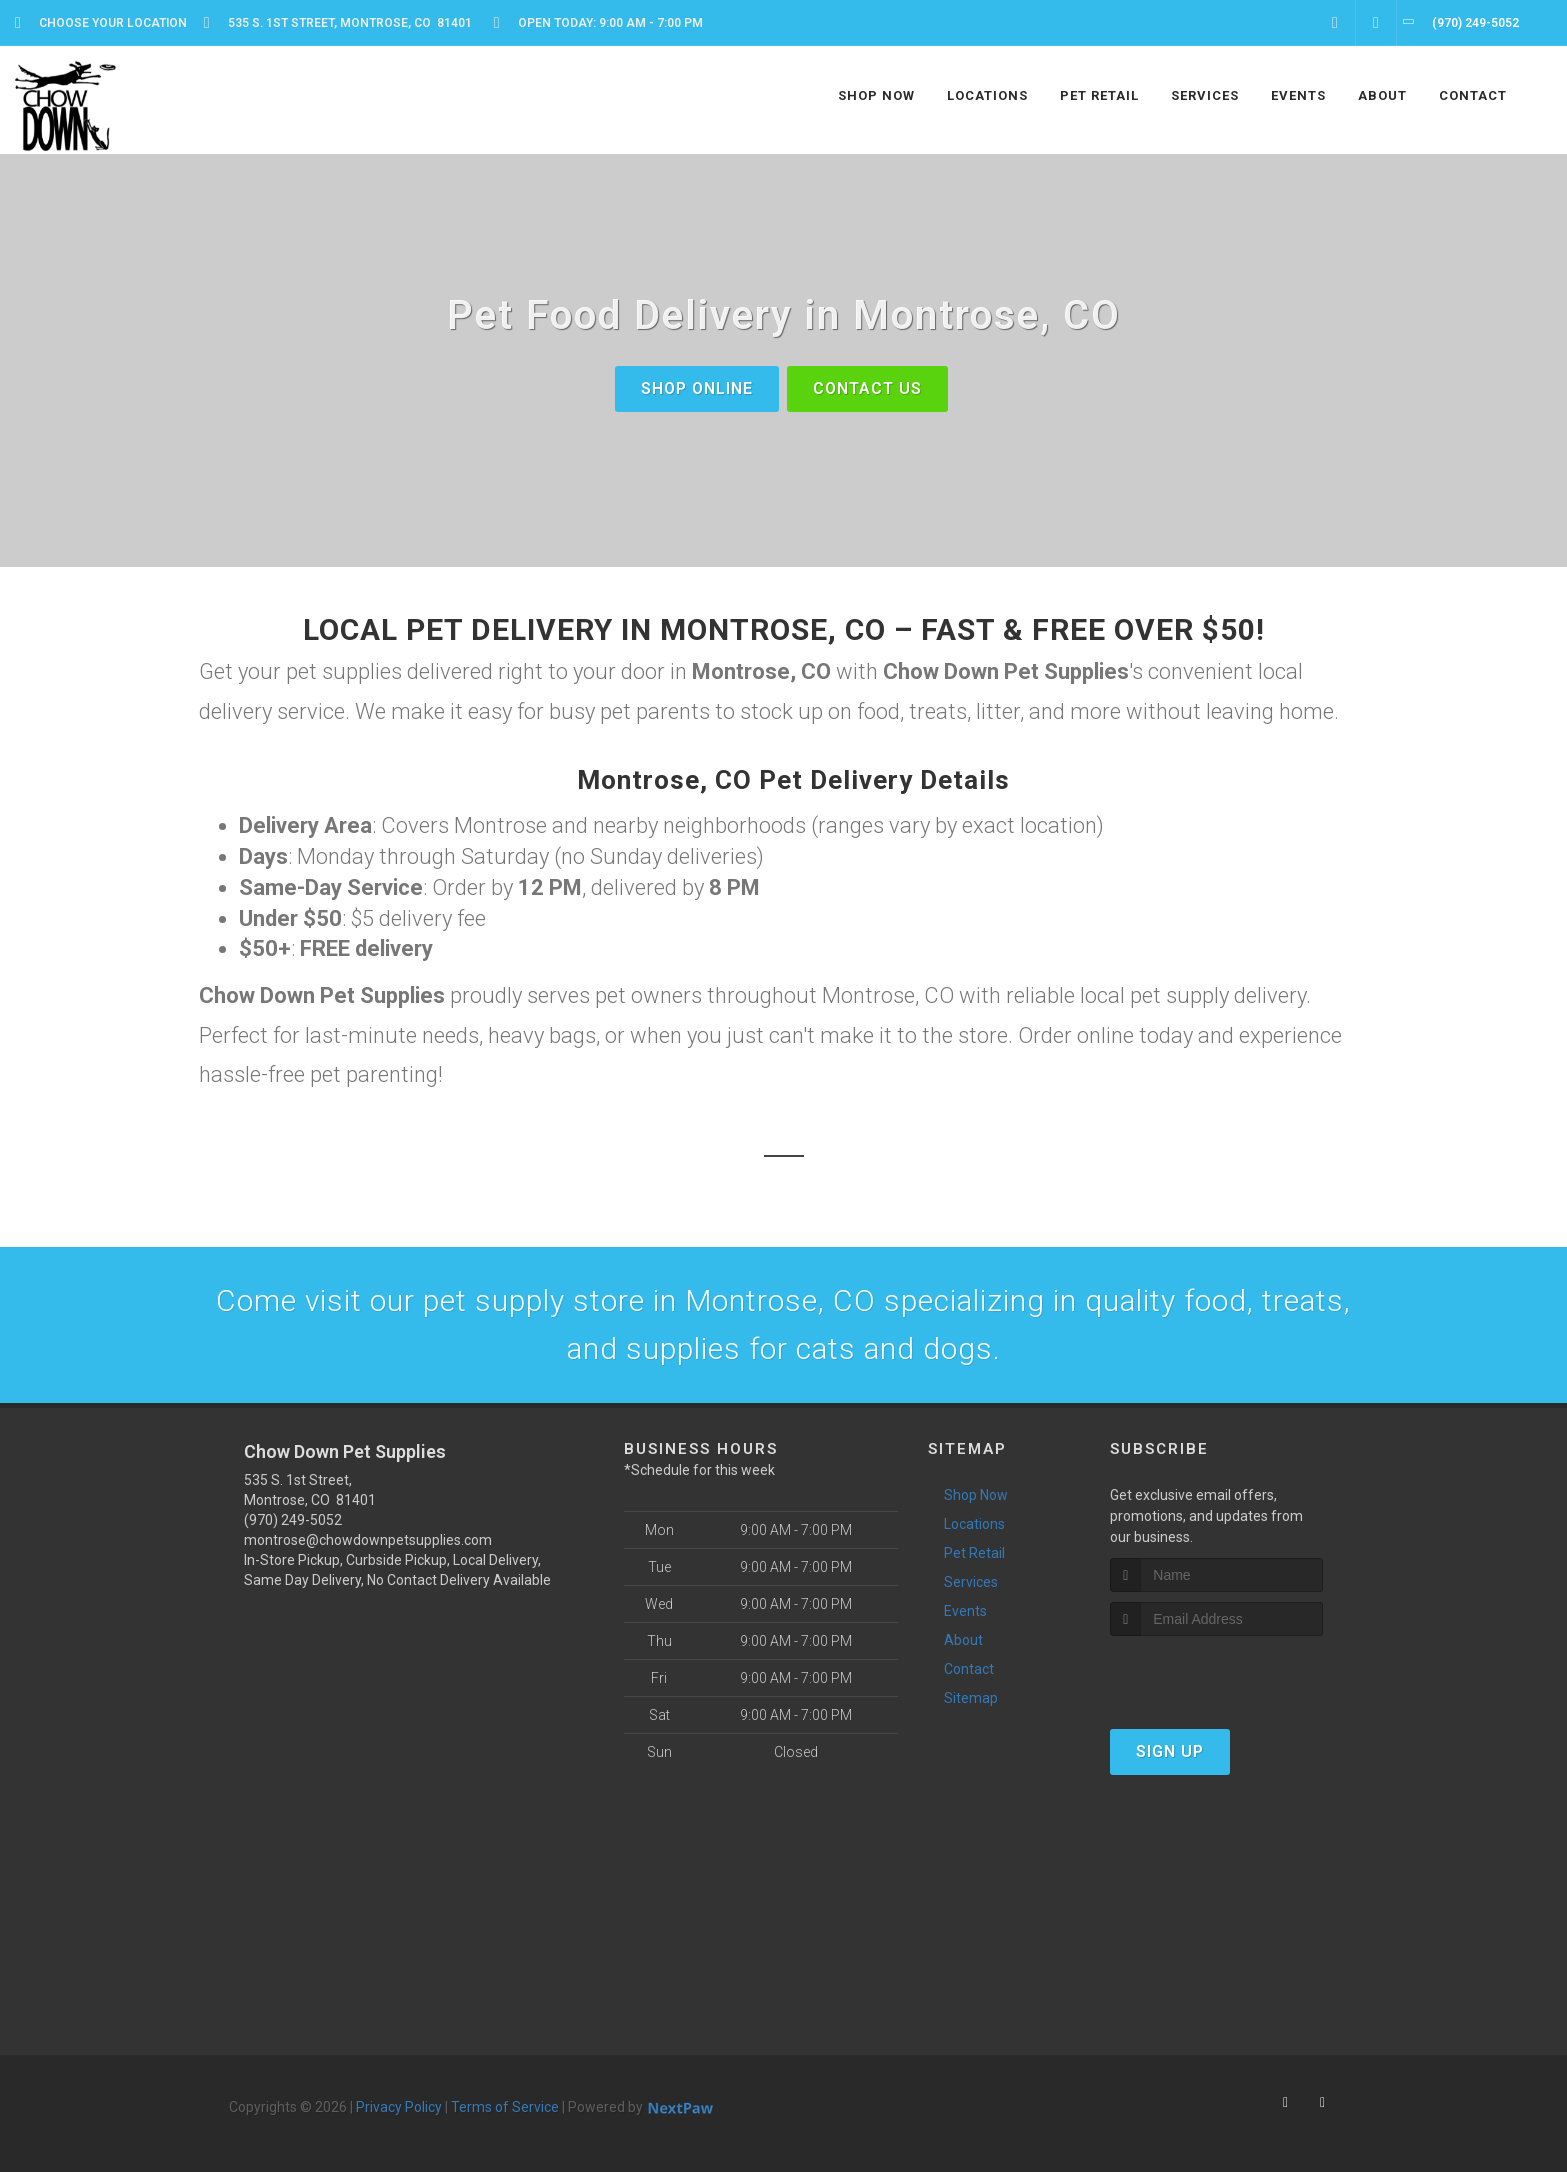 Image resolution: width=1567 pixels, height=2172 pixels. I want to click on Contact Us, so click(867, 388).